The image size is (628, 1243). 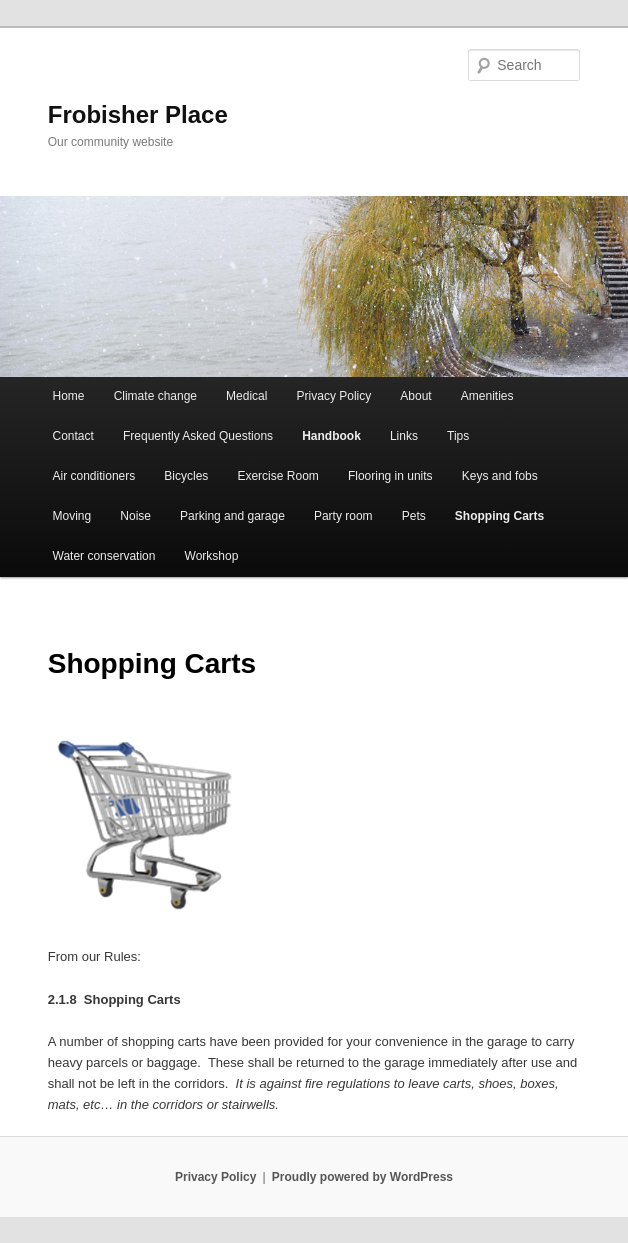 What do you see at coordinates (362, 1177) in the screenshot?
I see `Proudly powered by WordPress` at bounding box center [362, 1177].